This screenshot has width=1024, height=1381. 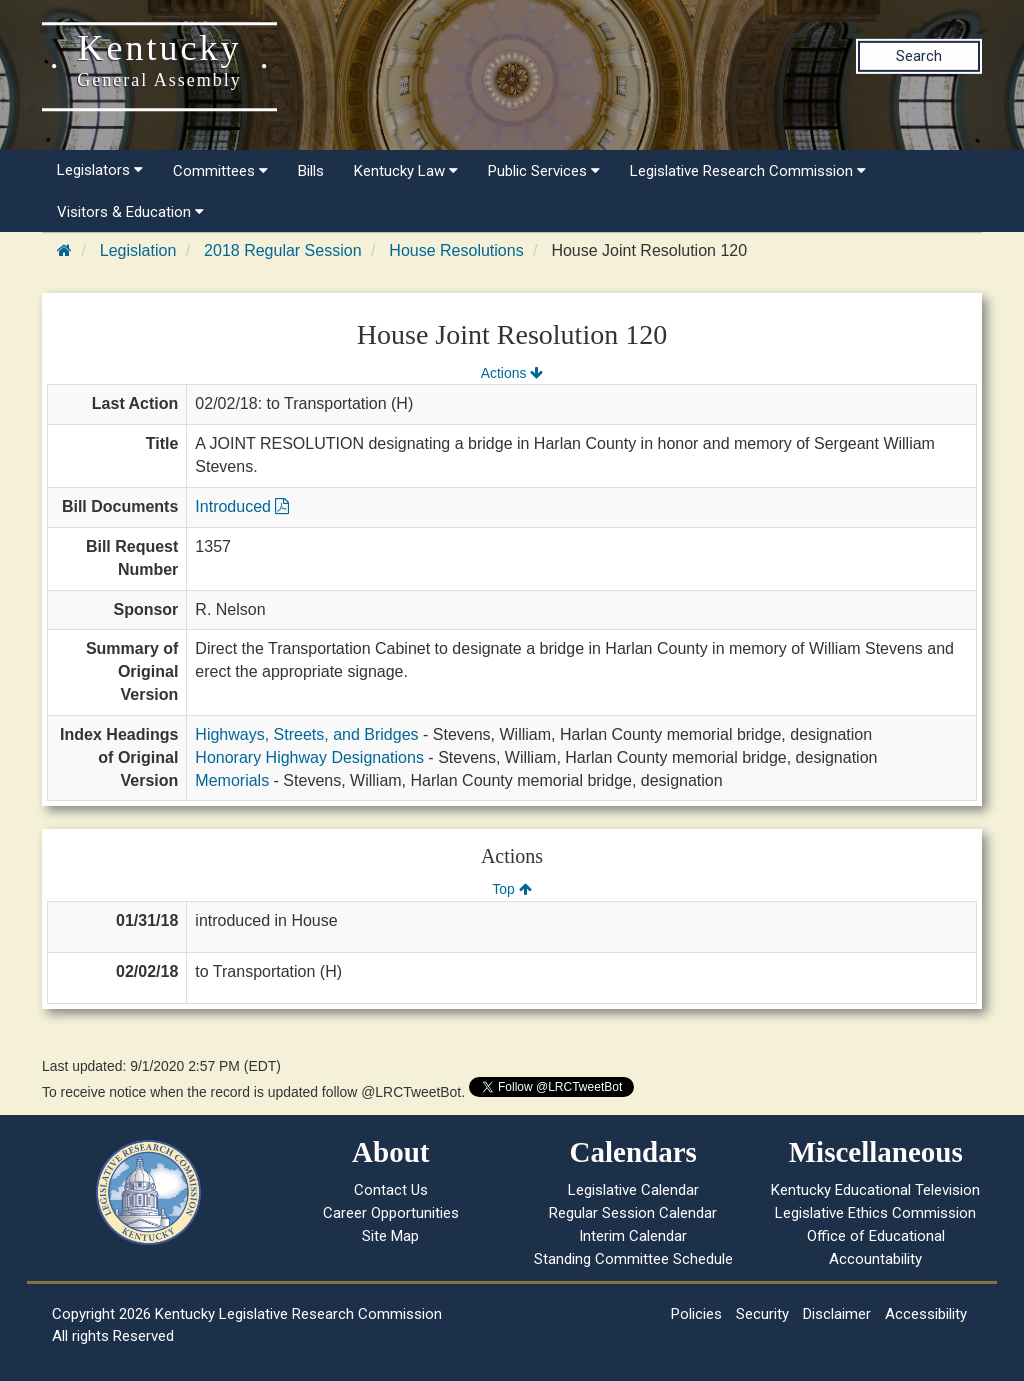 What do you see at coordinates (282, 250) in the screenshot?
I see `2018 Regular Session` at bounding box center [282, 250].